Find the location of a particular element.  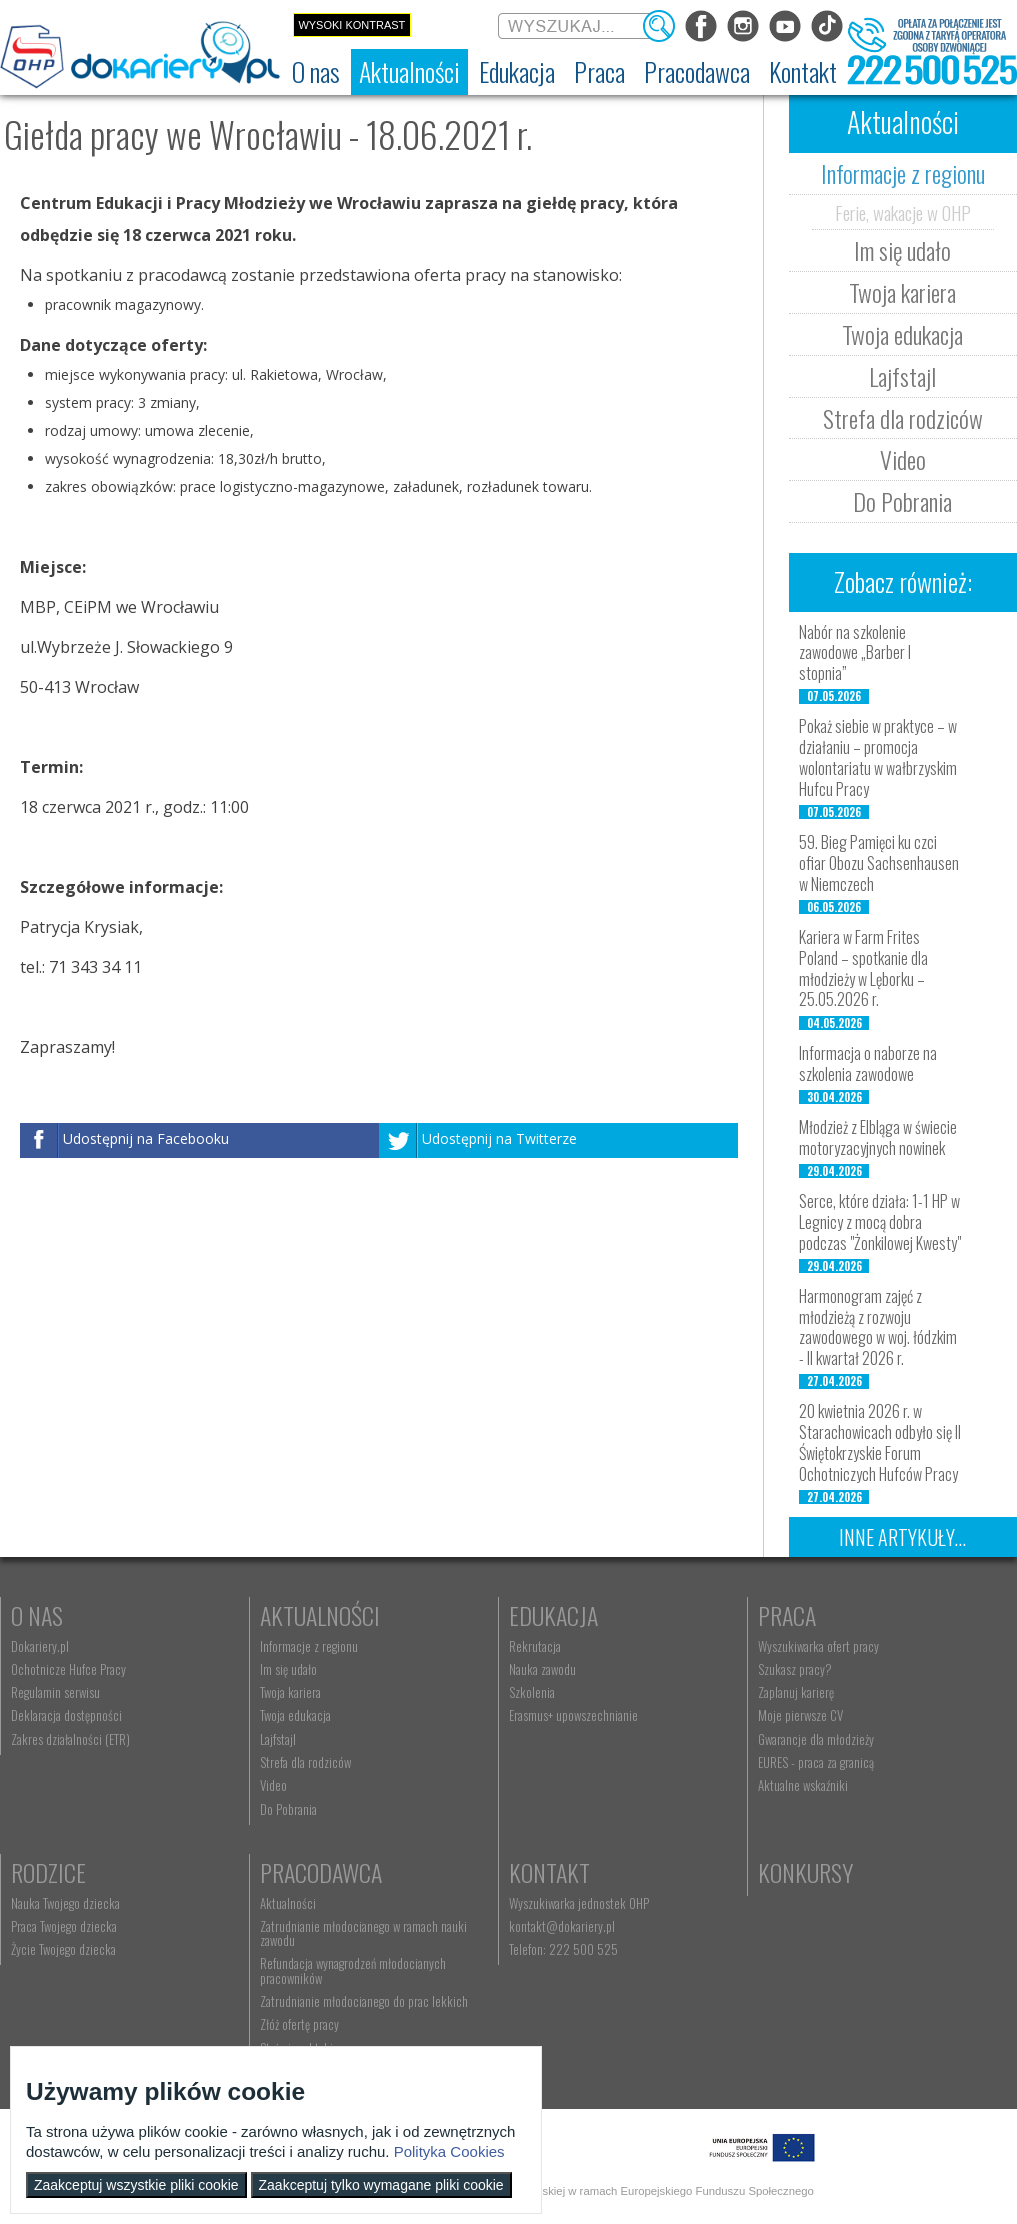

Zatrudnianie młodocianego do prac lekkich [menuitem] is located at coordinates (364, 2001).